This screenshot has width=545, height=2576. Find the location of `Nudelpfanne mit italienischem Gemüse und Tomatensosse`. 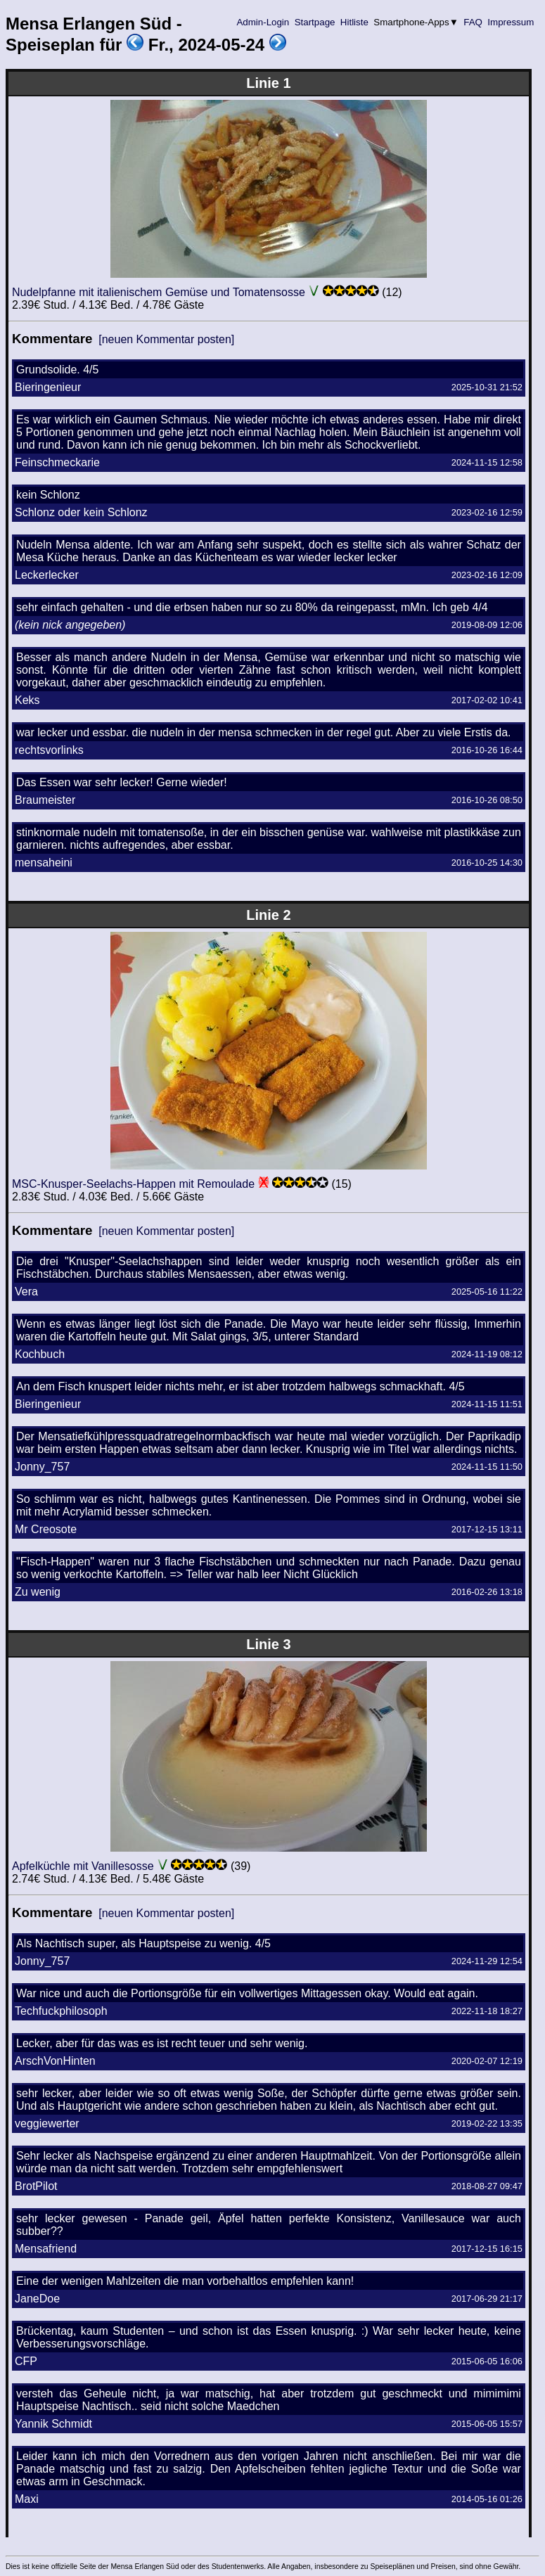

Nudelpfanne mit italienischem Gemüse und Tomatensosse is located at coordinates (158, 292).